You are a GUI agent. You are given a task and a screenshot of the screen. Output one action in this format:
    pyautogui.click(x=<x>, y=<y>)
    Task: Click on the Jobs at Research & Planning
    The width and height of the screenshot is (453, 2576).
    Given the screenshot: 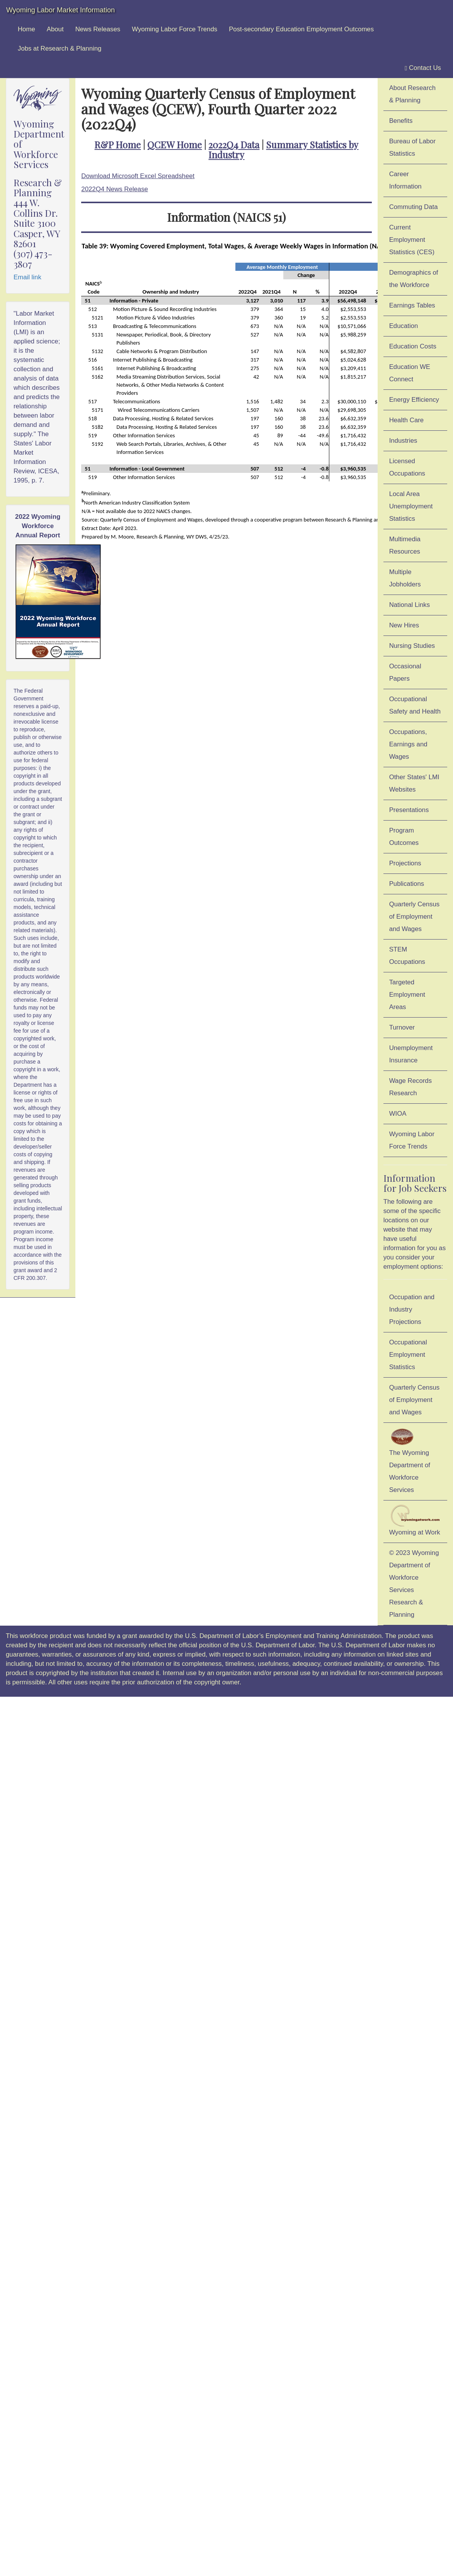 What is the action you would take?
    pyautogui.click(x=59, y=48)
    